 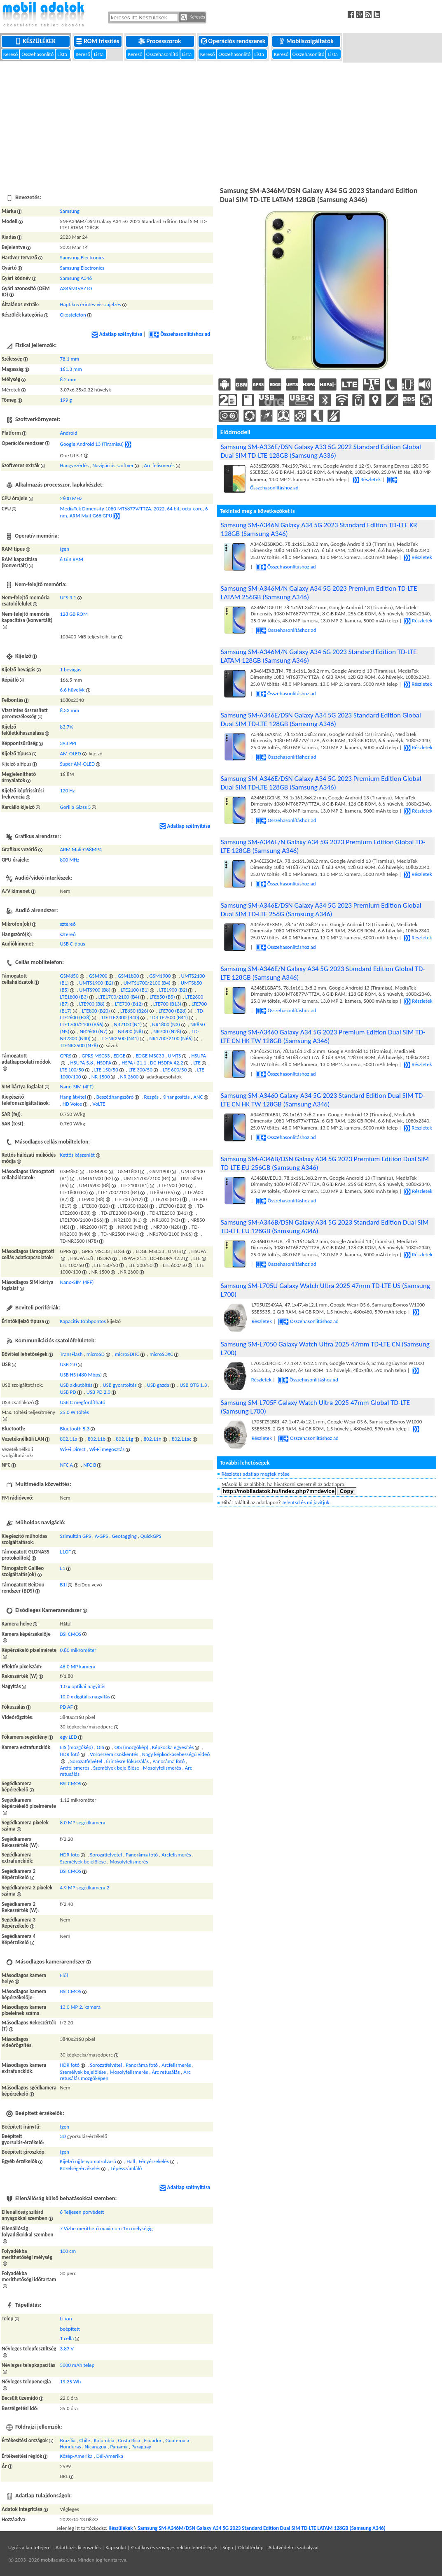 I want to click on Mosolyfelismerés, so click(x=162, y=1768).